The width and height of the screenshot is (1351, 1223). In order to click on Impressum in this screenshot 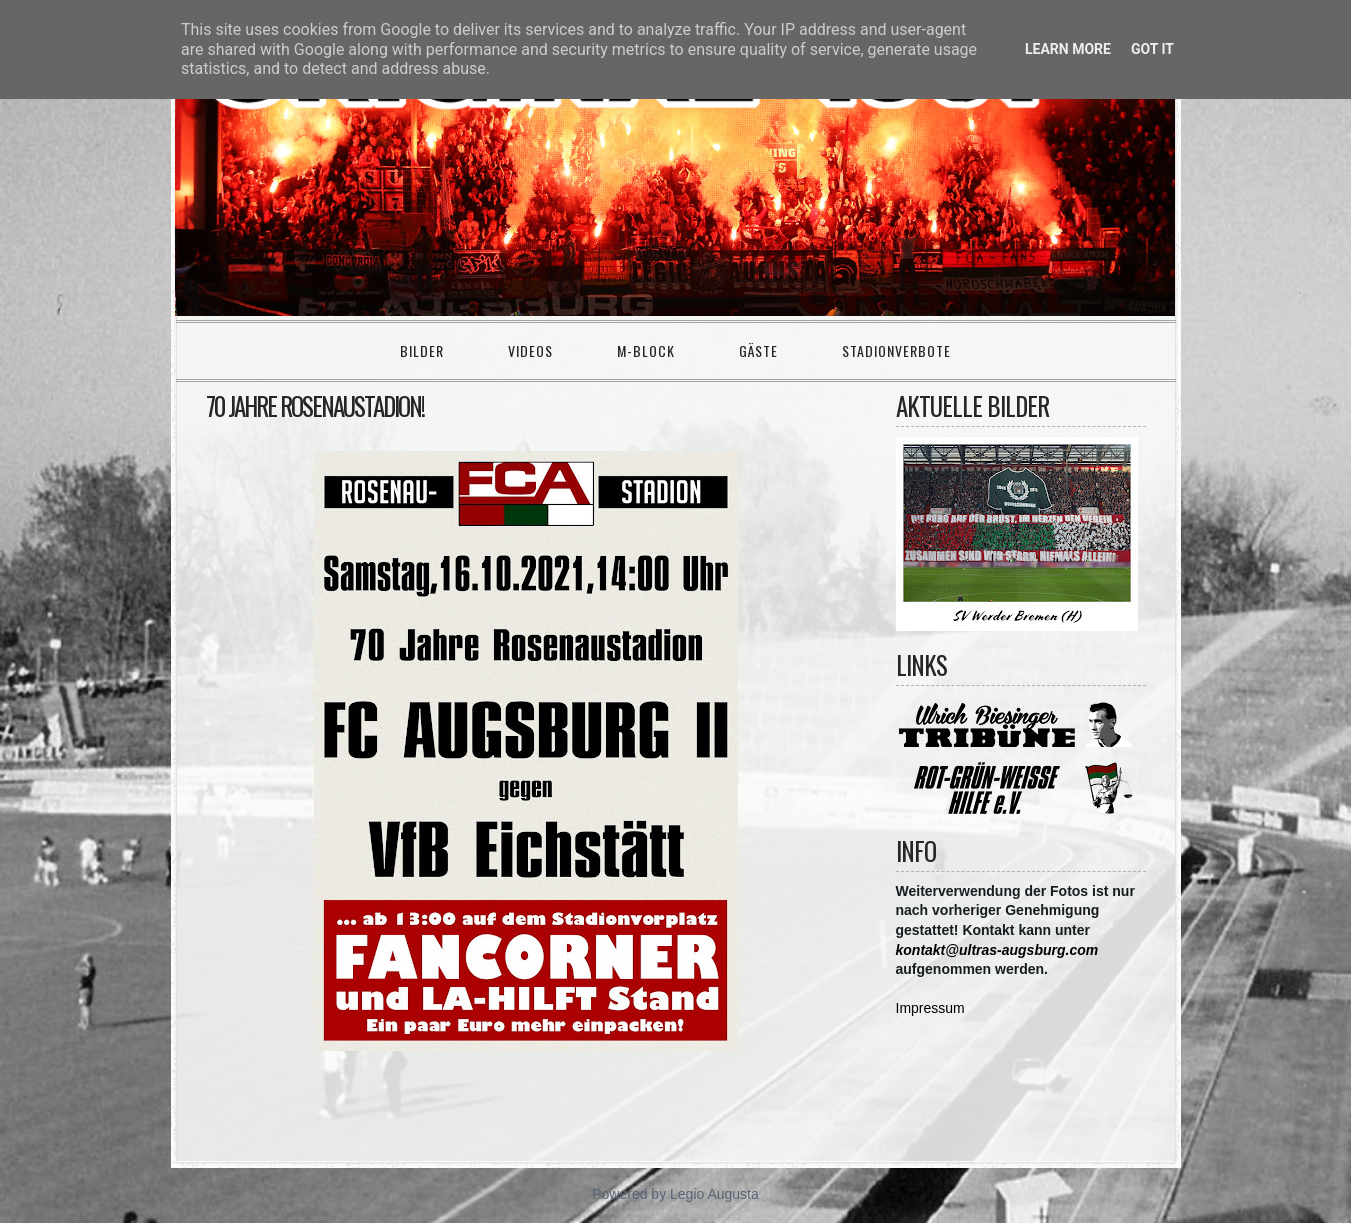, I will do `click(930, 1008)`.